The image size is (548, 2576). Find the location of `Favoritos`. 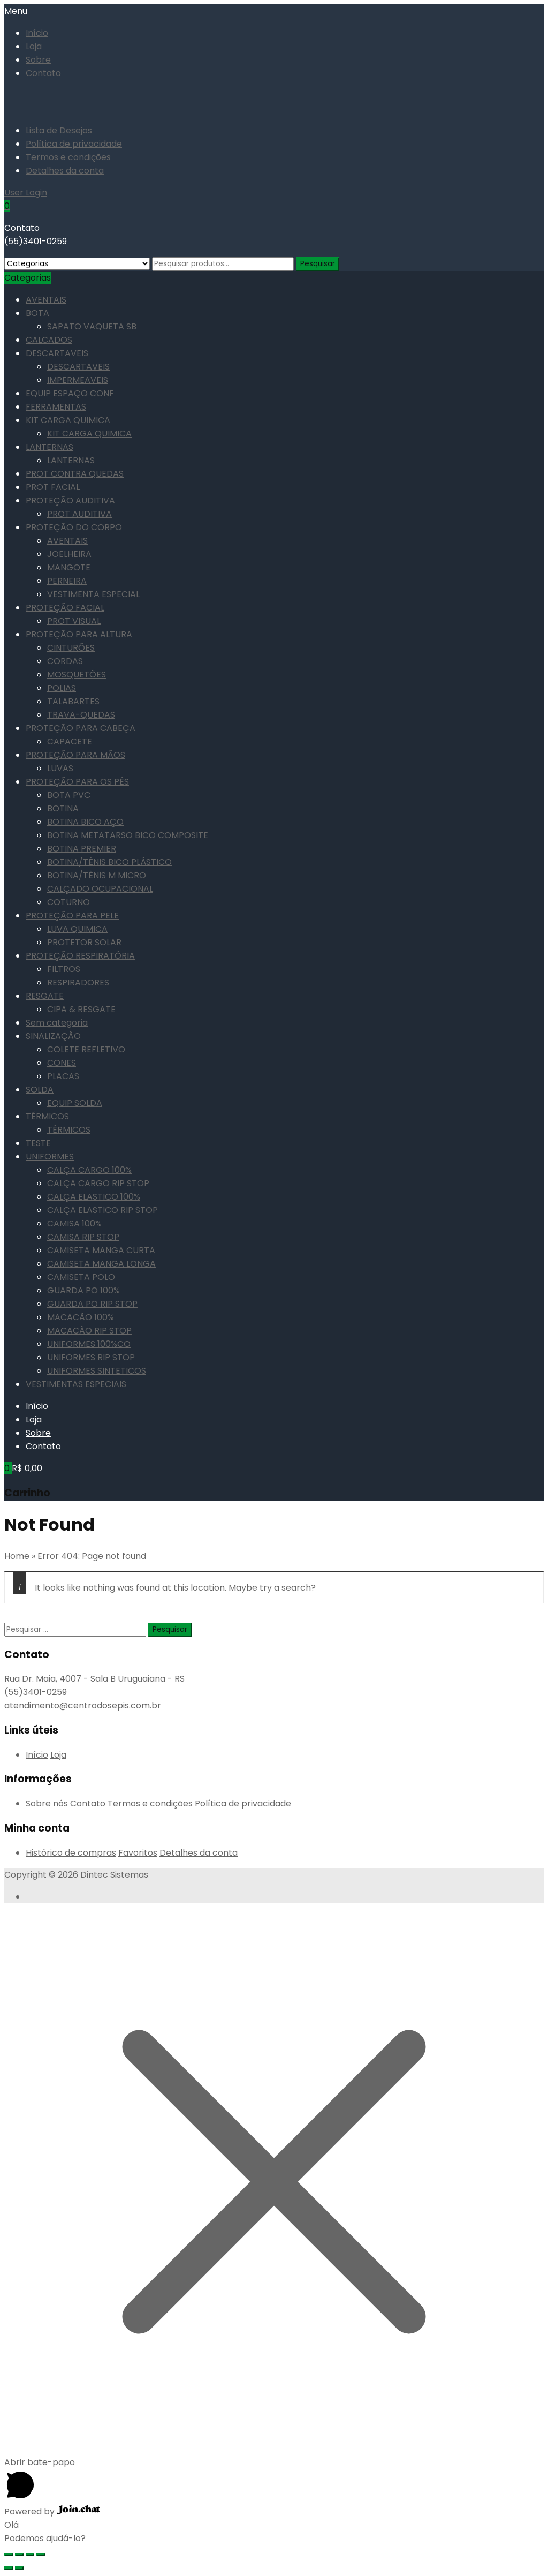

Favoritos is located at coordinates (137, 1853).